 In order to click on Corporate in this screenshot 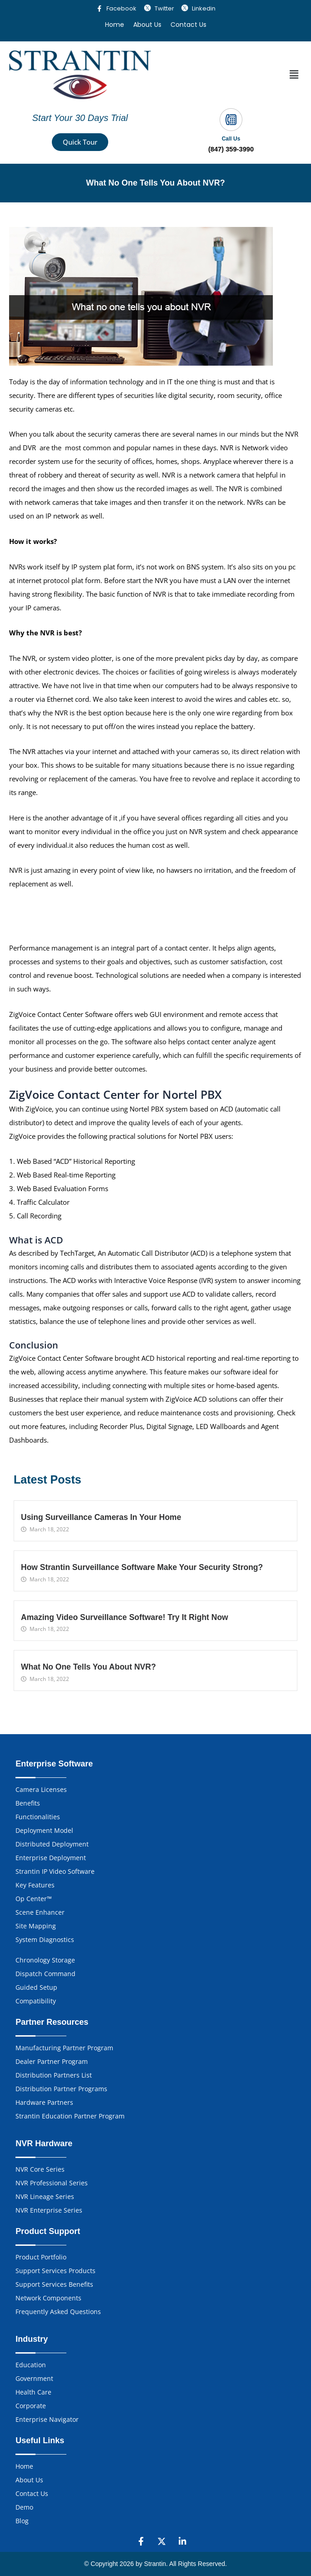, I will do `click(30, 2405)`.